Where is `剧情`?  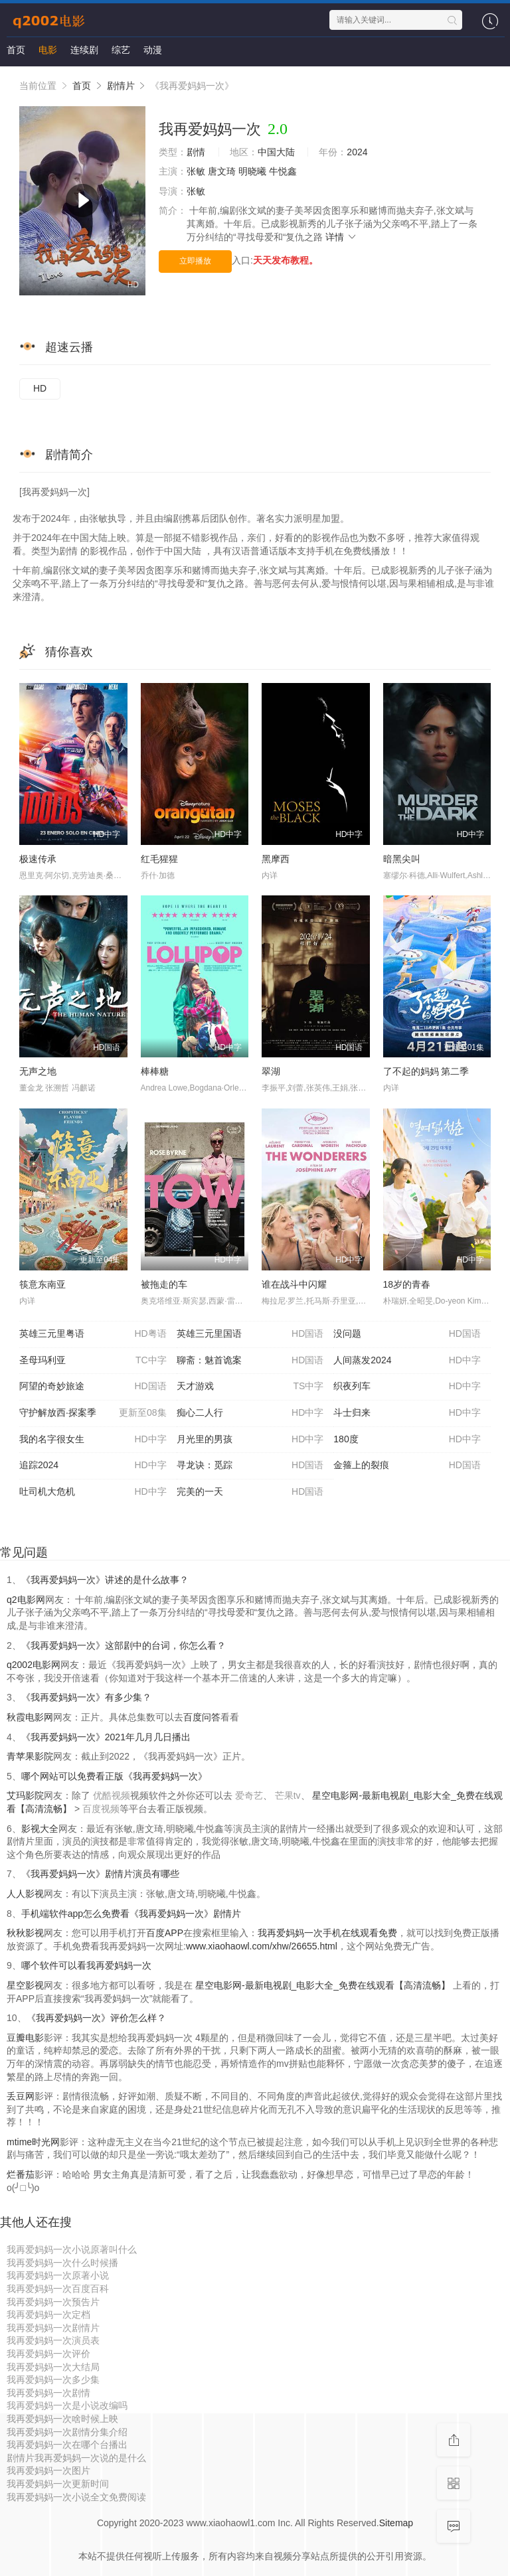
剧情 is located at coordinates (196, 152).